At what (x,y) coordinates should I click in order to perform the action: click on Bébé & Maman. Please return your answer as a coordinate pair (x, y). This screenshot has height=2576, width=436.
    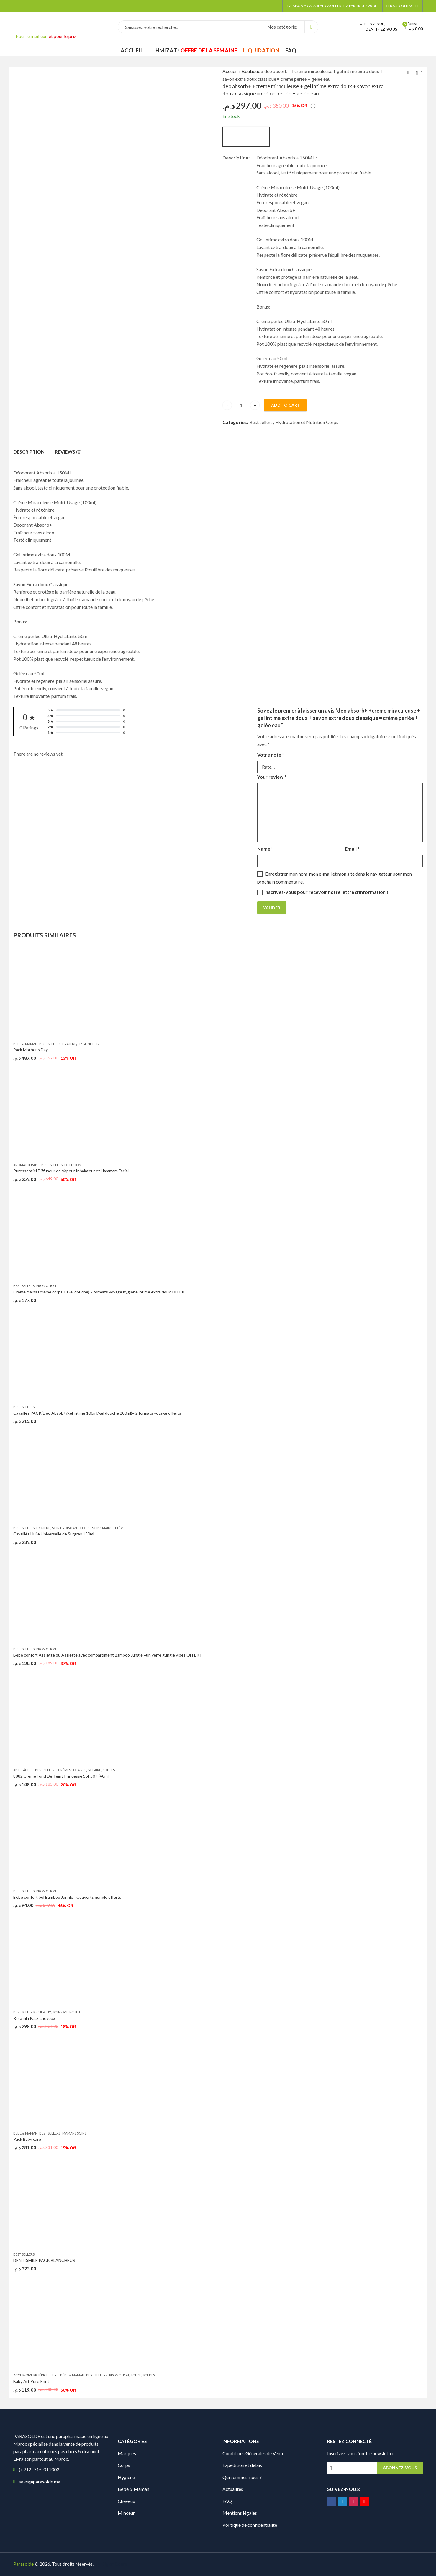
    Looking at the image, I should click on (25, 1044).